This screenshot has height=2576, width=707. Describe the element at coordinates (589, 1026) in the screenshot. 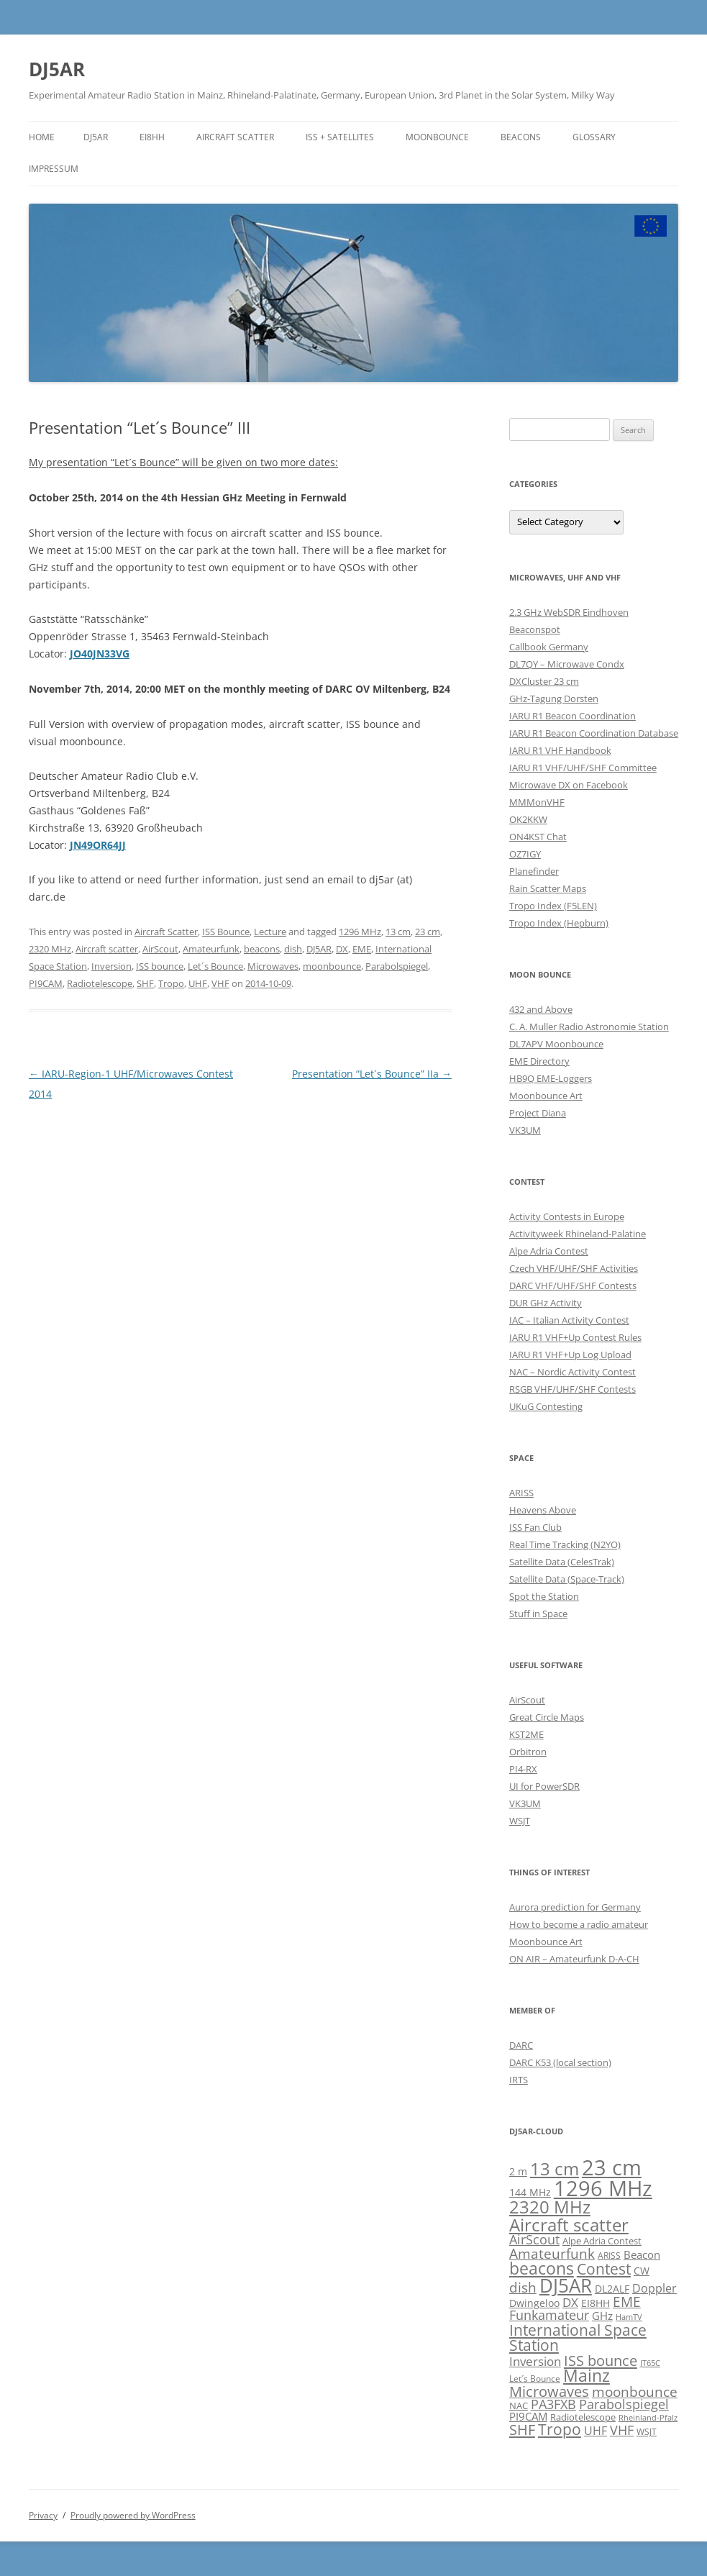

I see `C. A. Muller Radio Astronomie Station` at that location.